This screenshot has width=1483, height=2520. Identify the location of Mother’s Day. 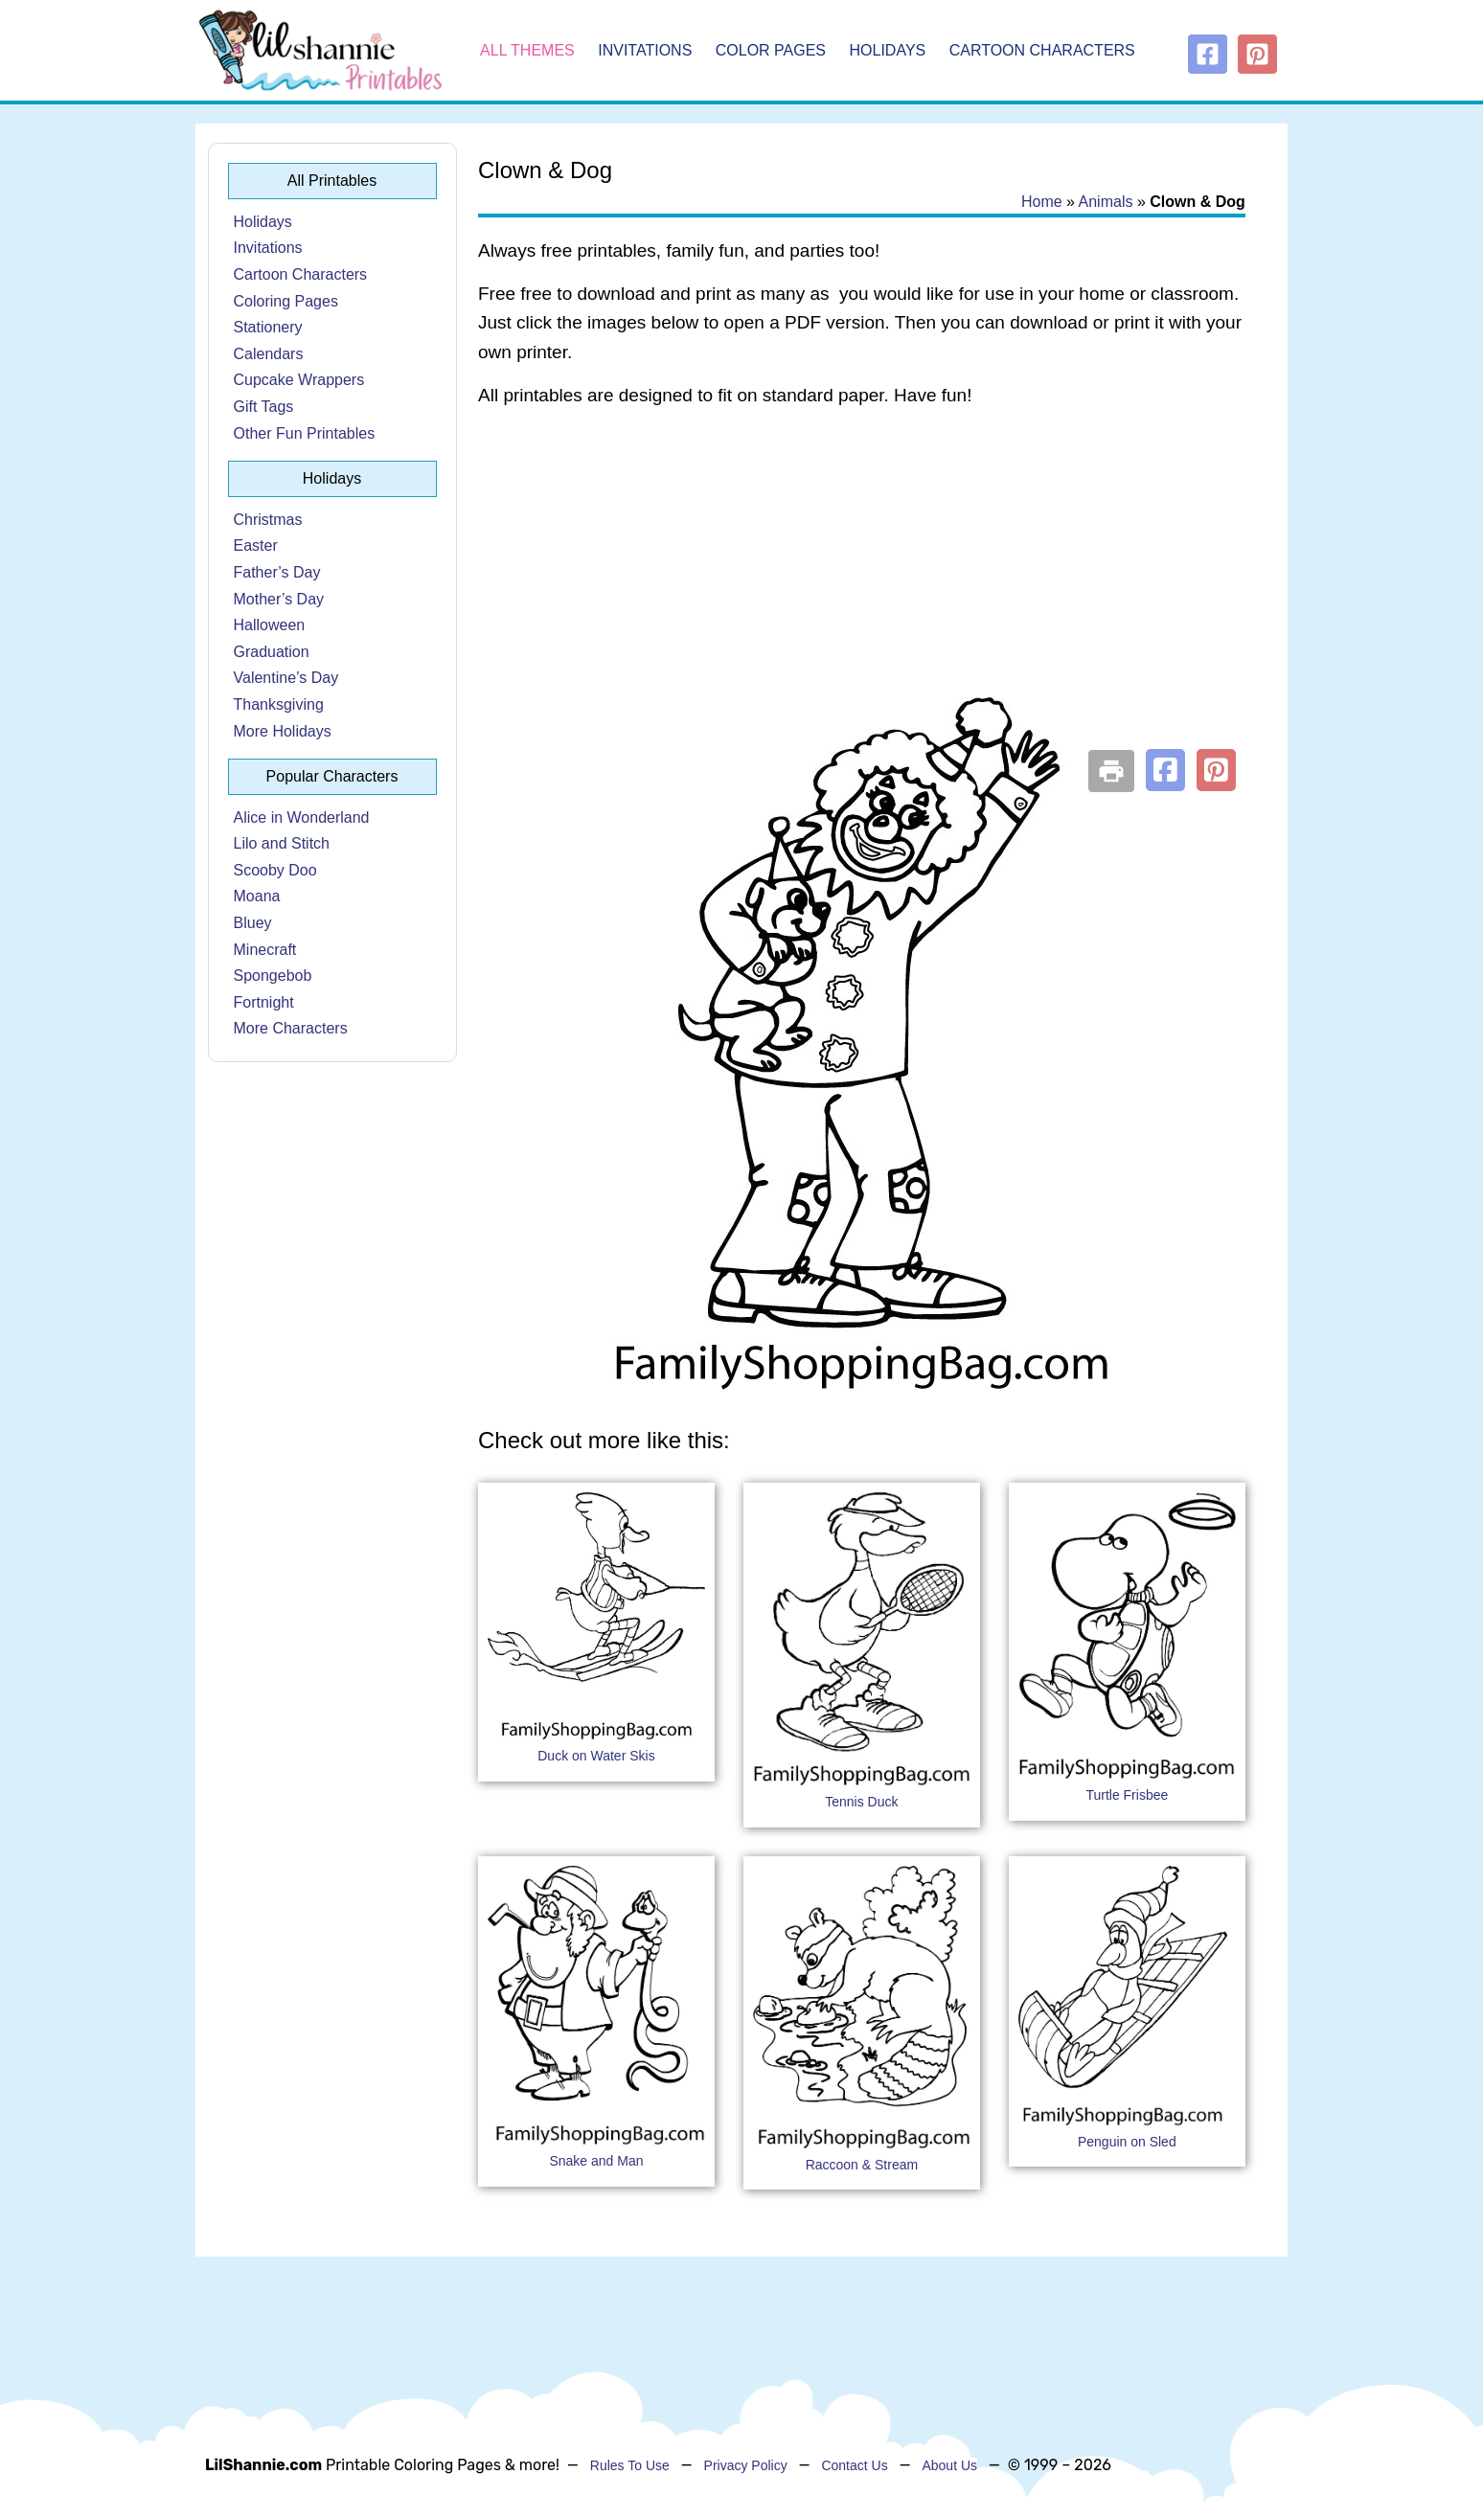
(279, 599).